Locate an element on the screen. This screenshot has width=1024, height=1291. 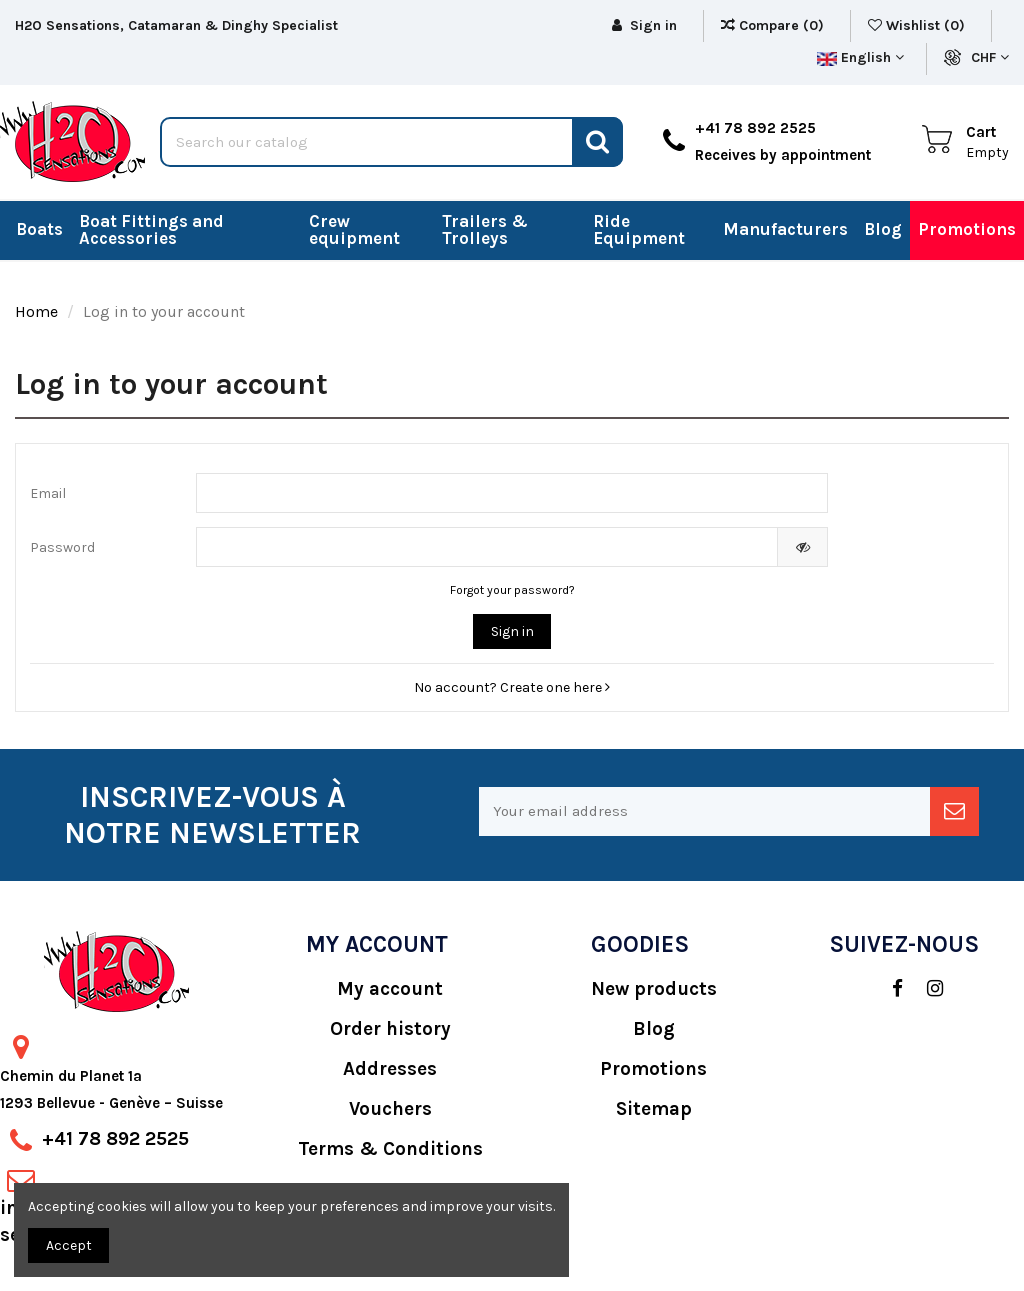
Password is located at coordinates (62, 547).